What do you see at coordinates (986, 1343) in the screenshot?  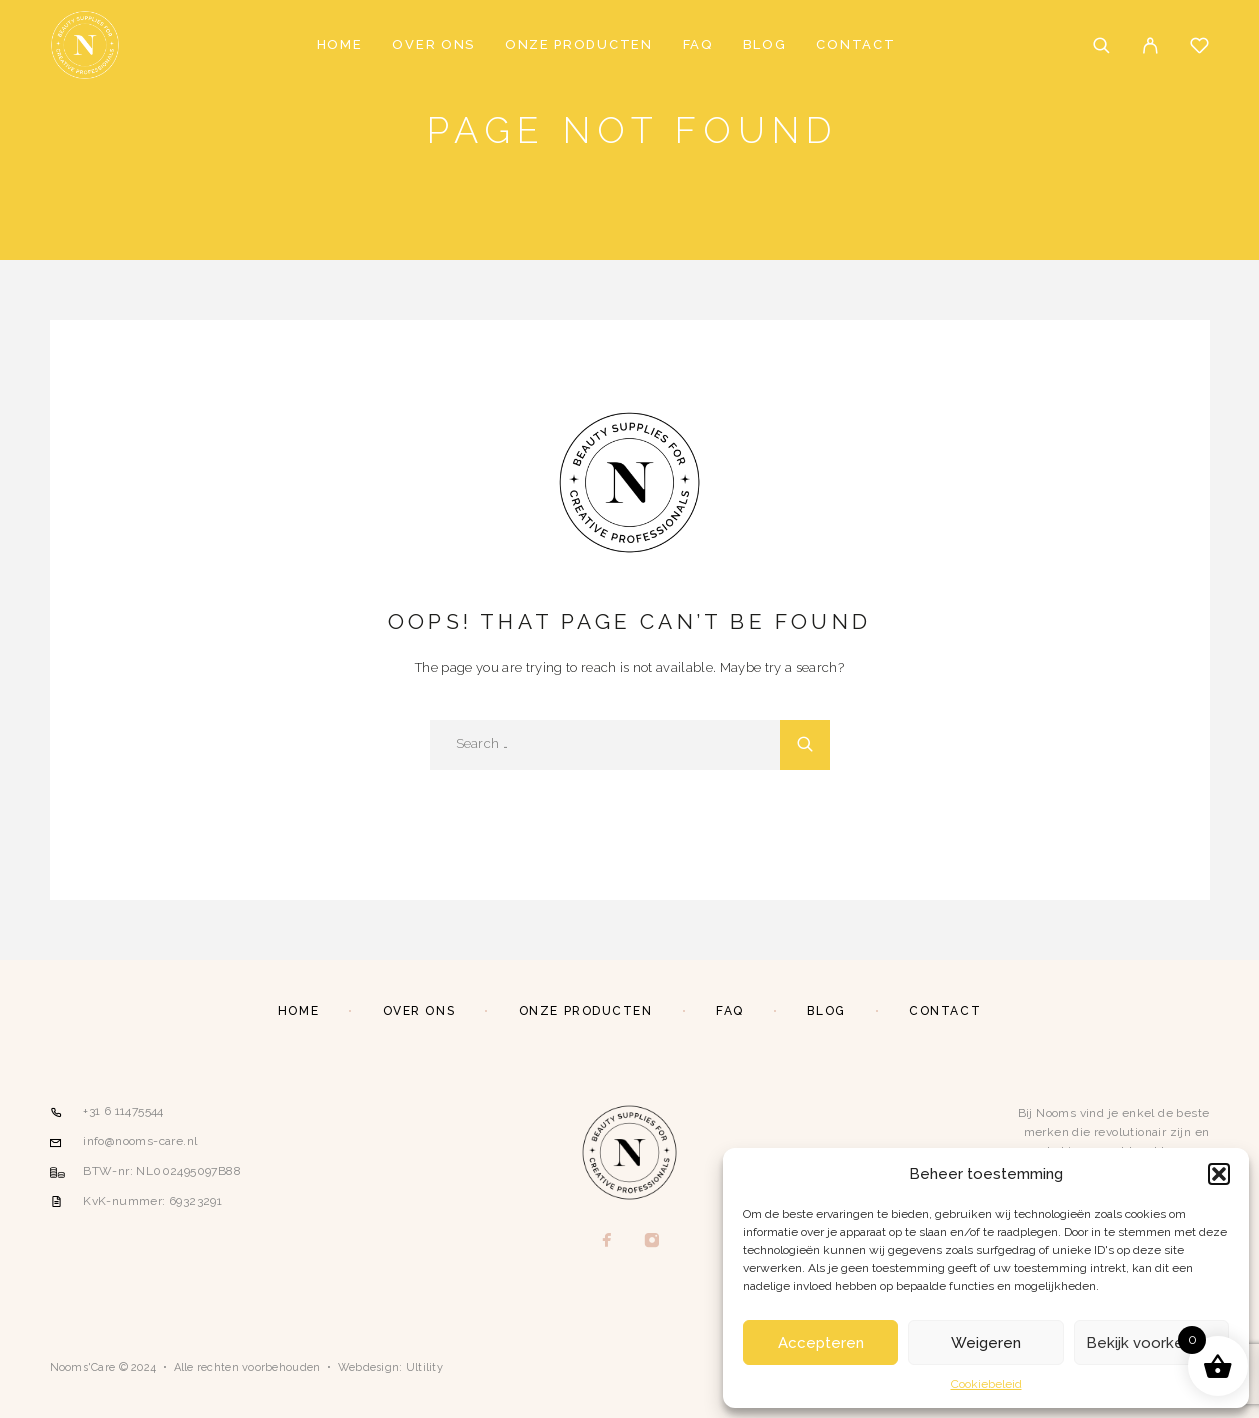 I see `Weigeren` at bounding box center [986, 1343].